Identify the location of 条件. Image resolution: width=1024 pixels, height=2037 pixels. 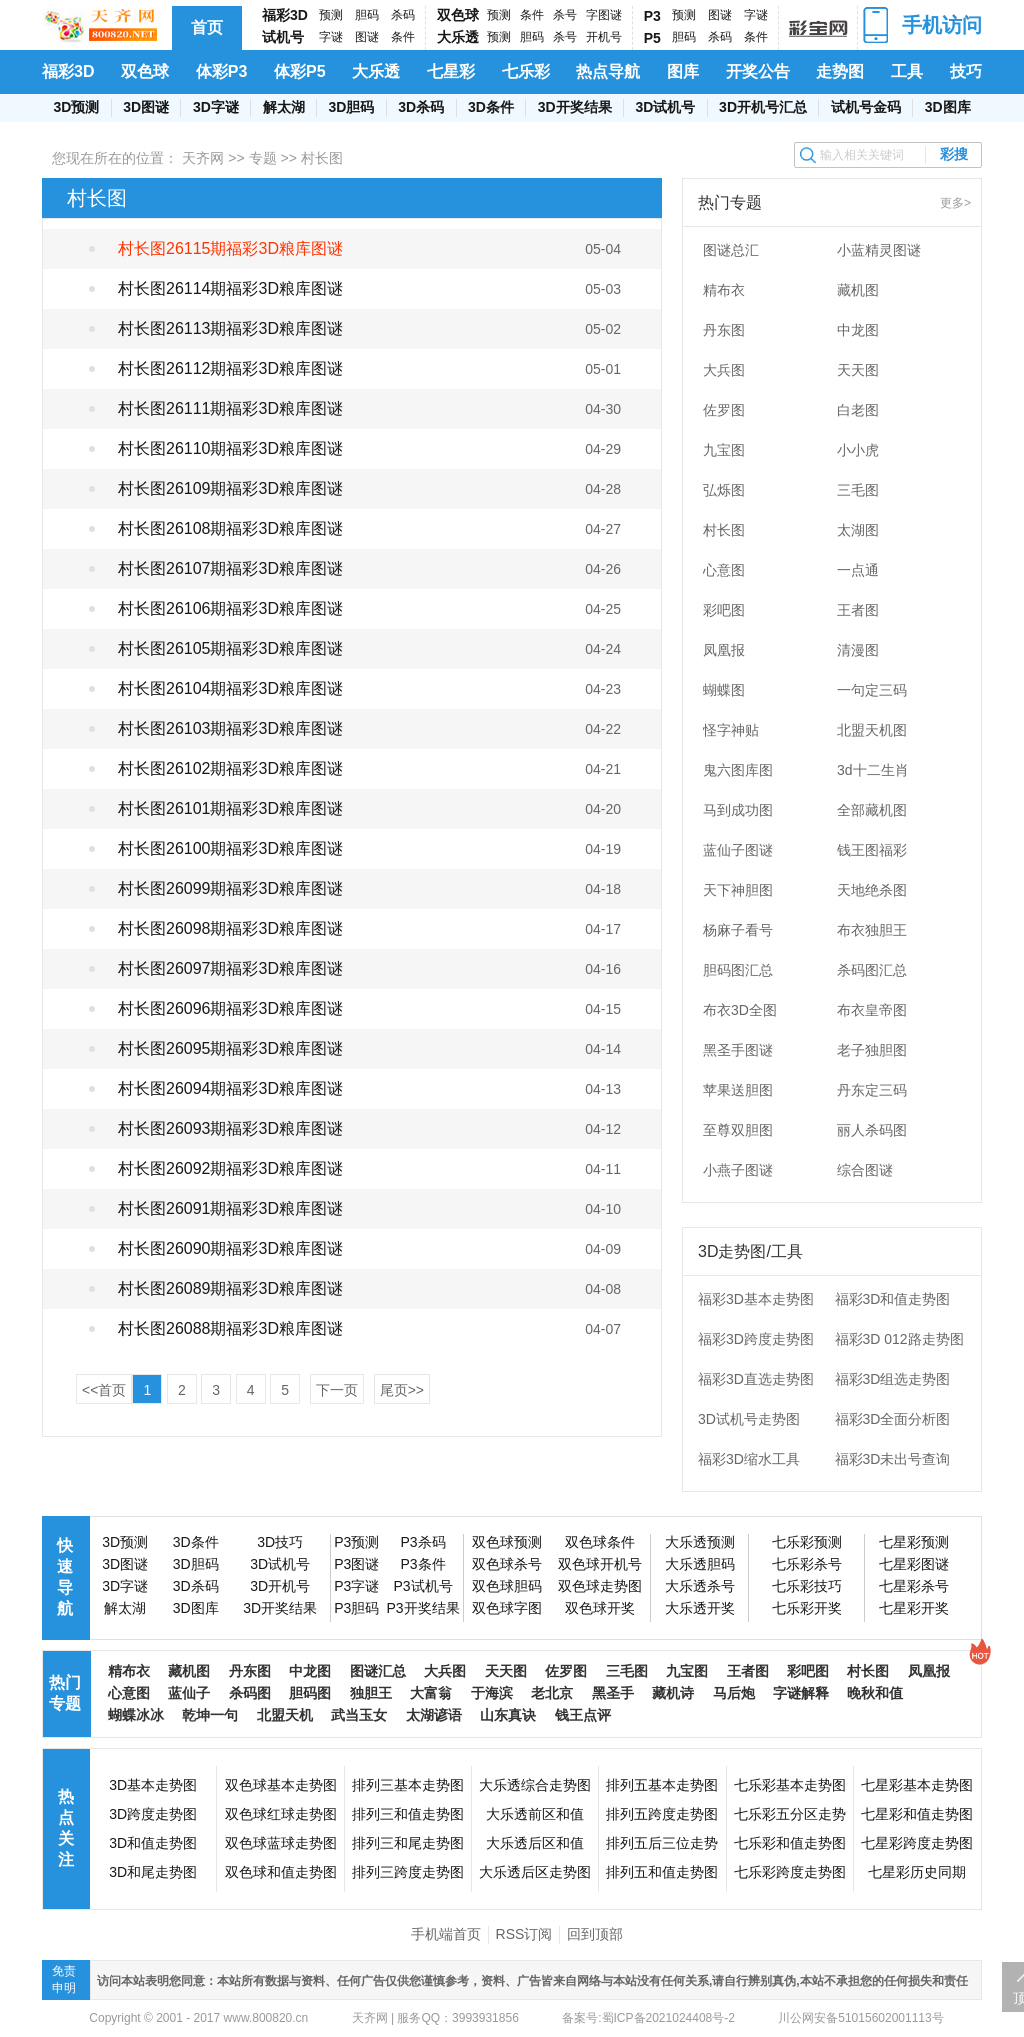
(403, 37).